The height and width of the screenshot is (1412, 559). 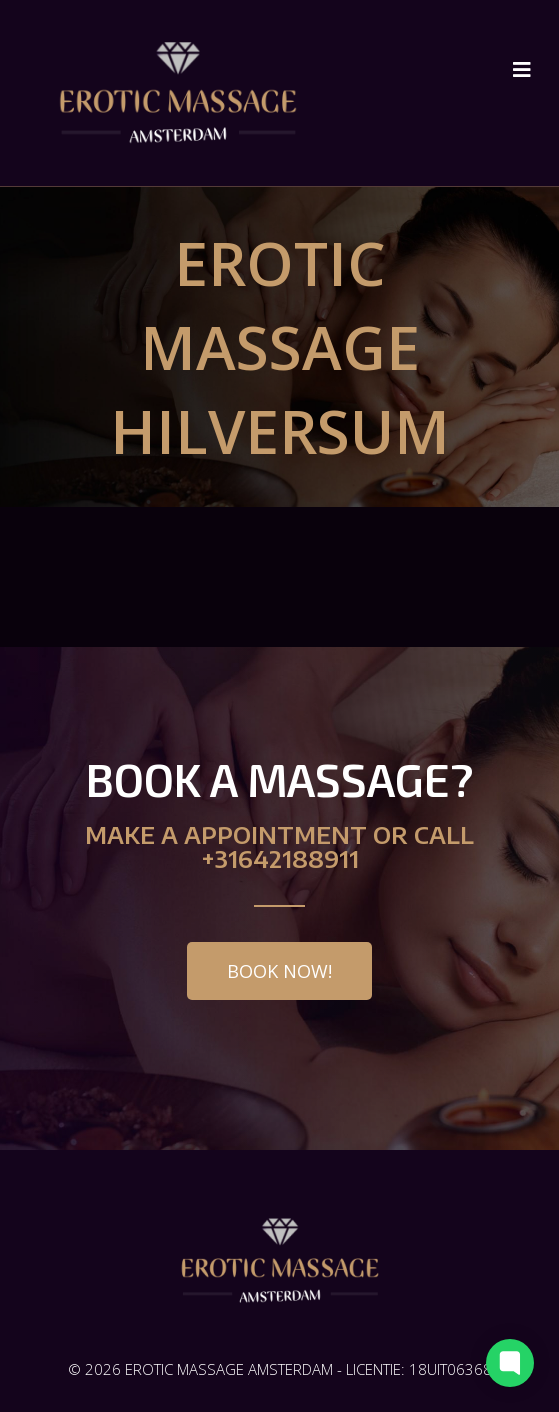 I want to click on [button], so click(x=279, y=971).